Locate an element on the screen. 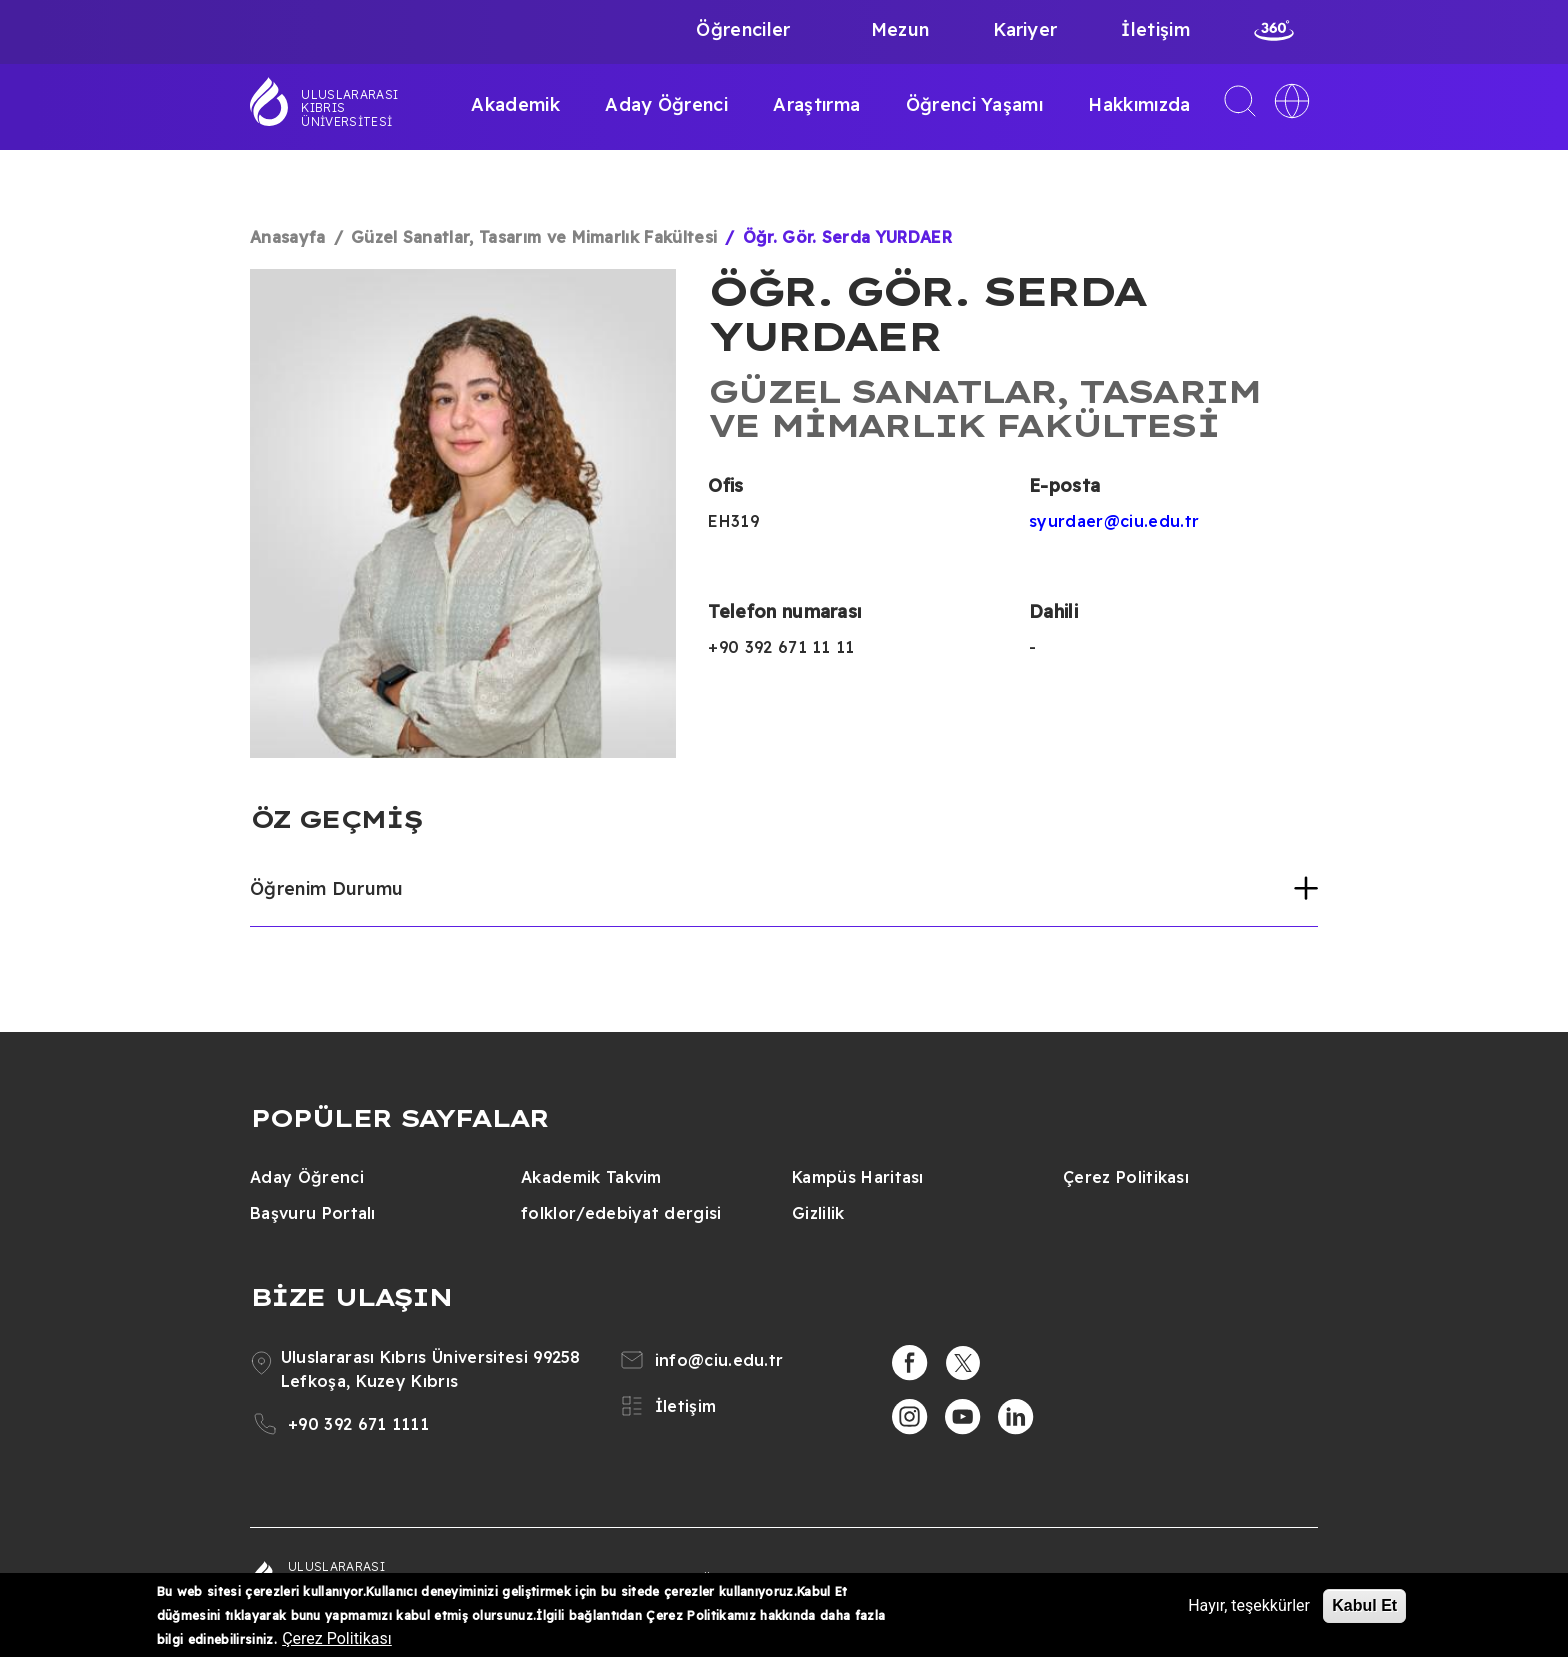 The image size is (1568, 1657). Kariyer is located at coordinates (1025, 29).